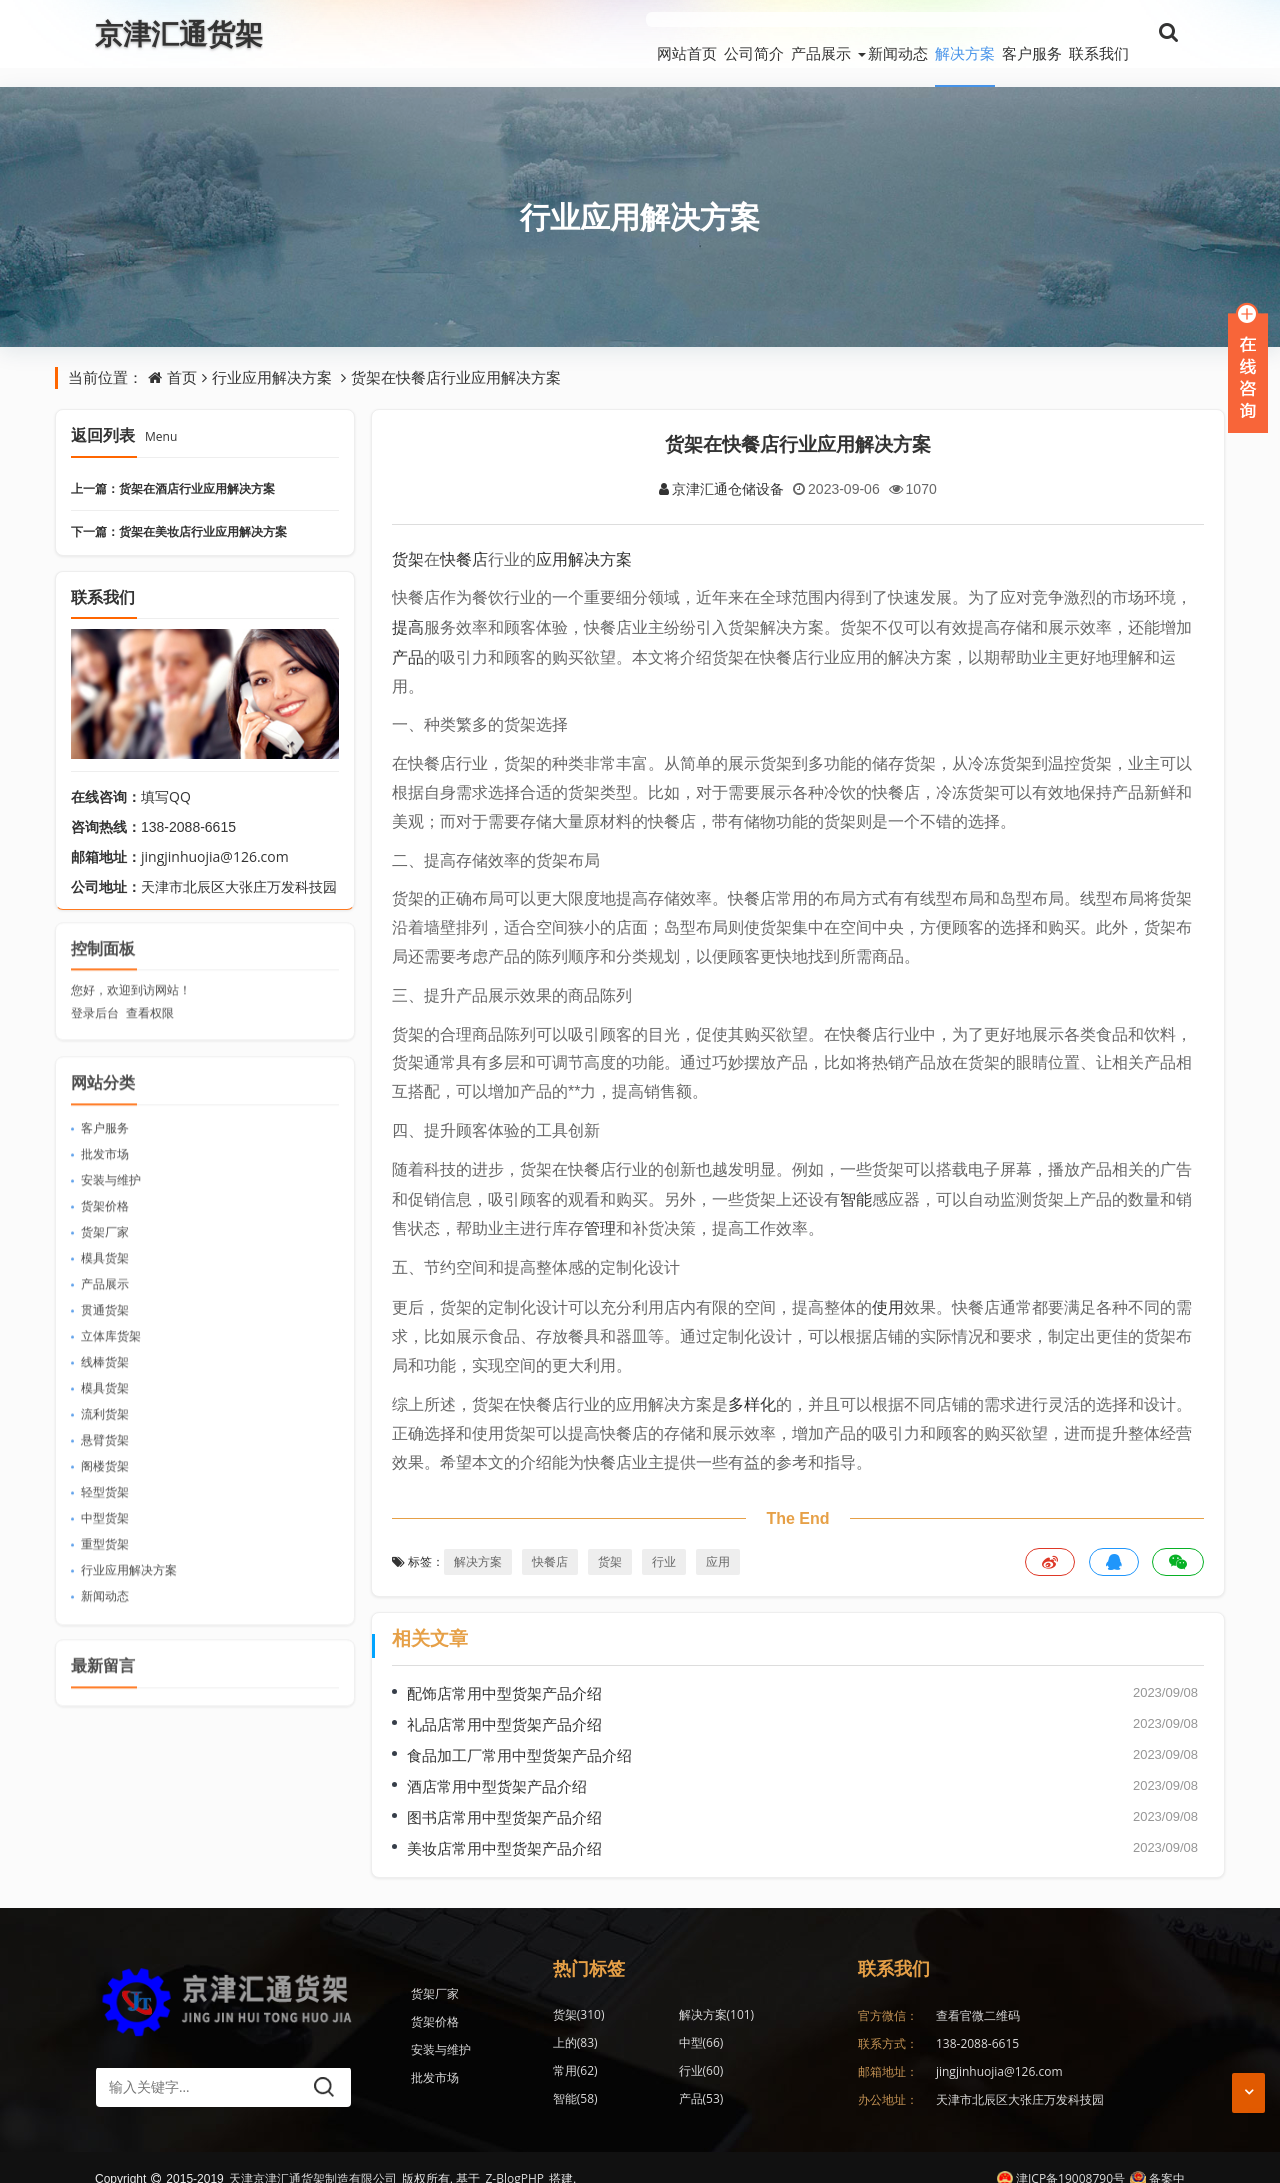 The height and width of the screenshot is (2183, 1280). Describe the element at coordinates (666, 2079) in the screenshot. I see `仓储` at that location.